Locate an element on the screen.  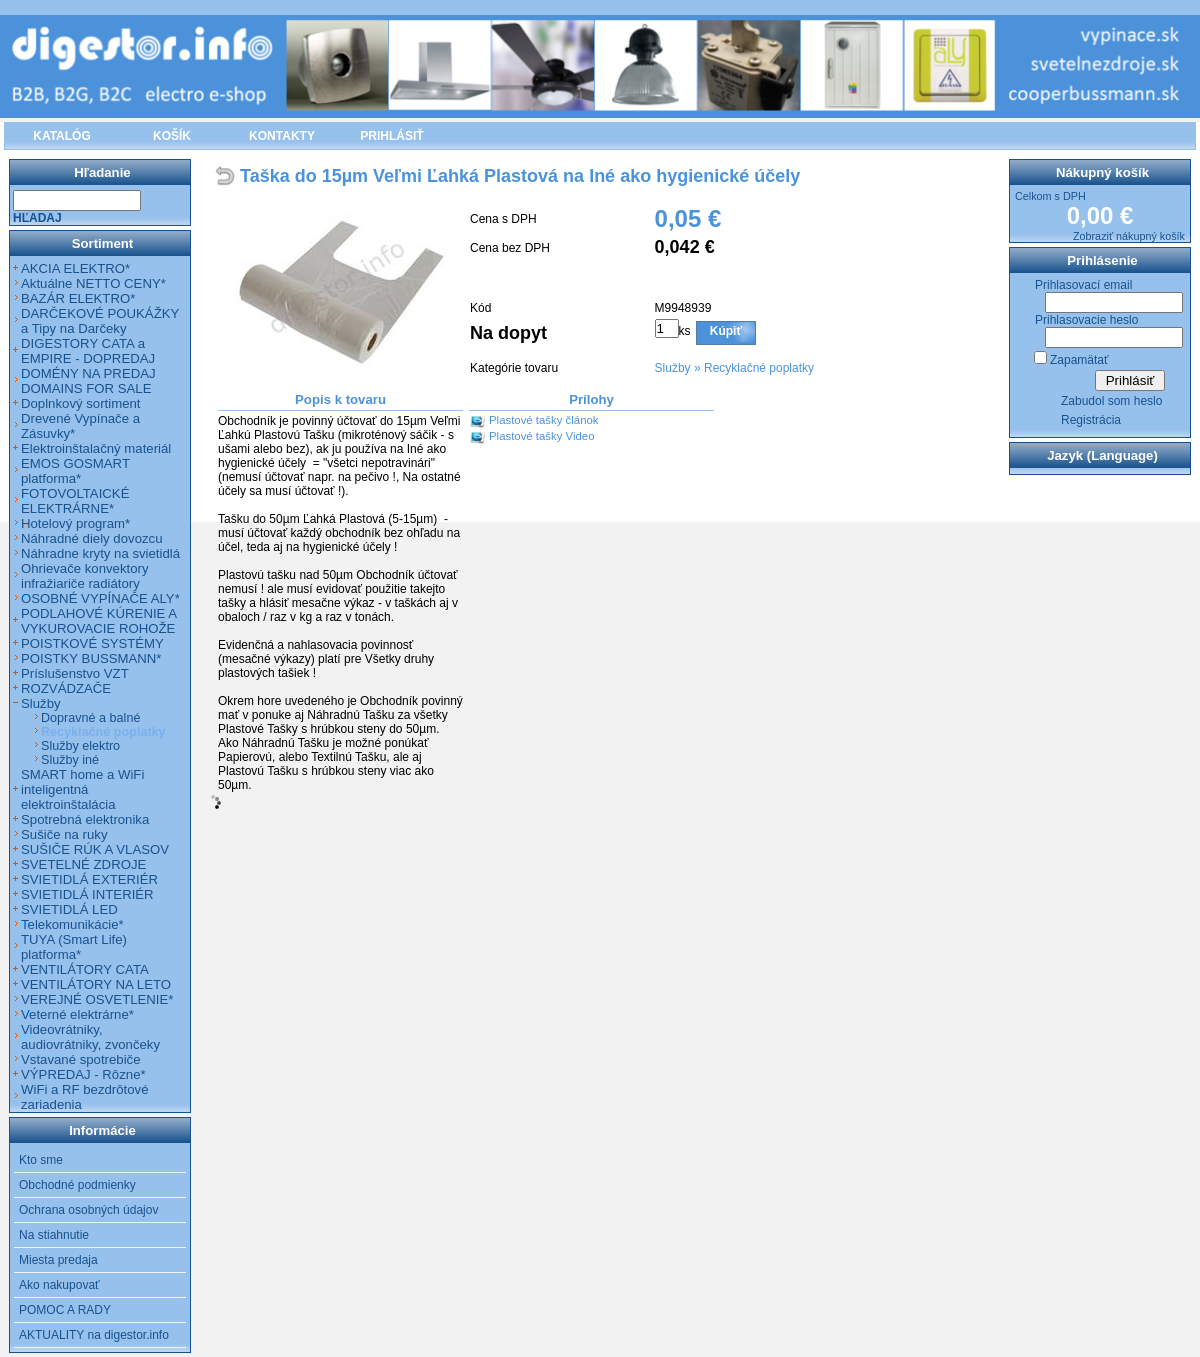
Prihlasovací email is located at coordinates (1083, 285).